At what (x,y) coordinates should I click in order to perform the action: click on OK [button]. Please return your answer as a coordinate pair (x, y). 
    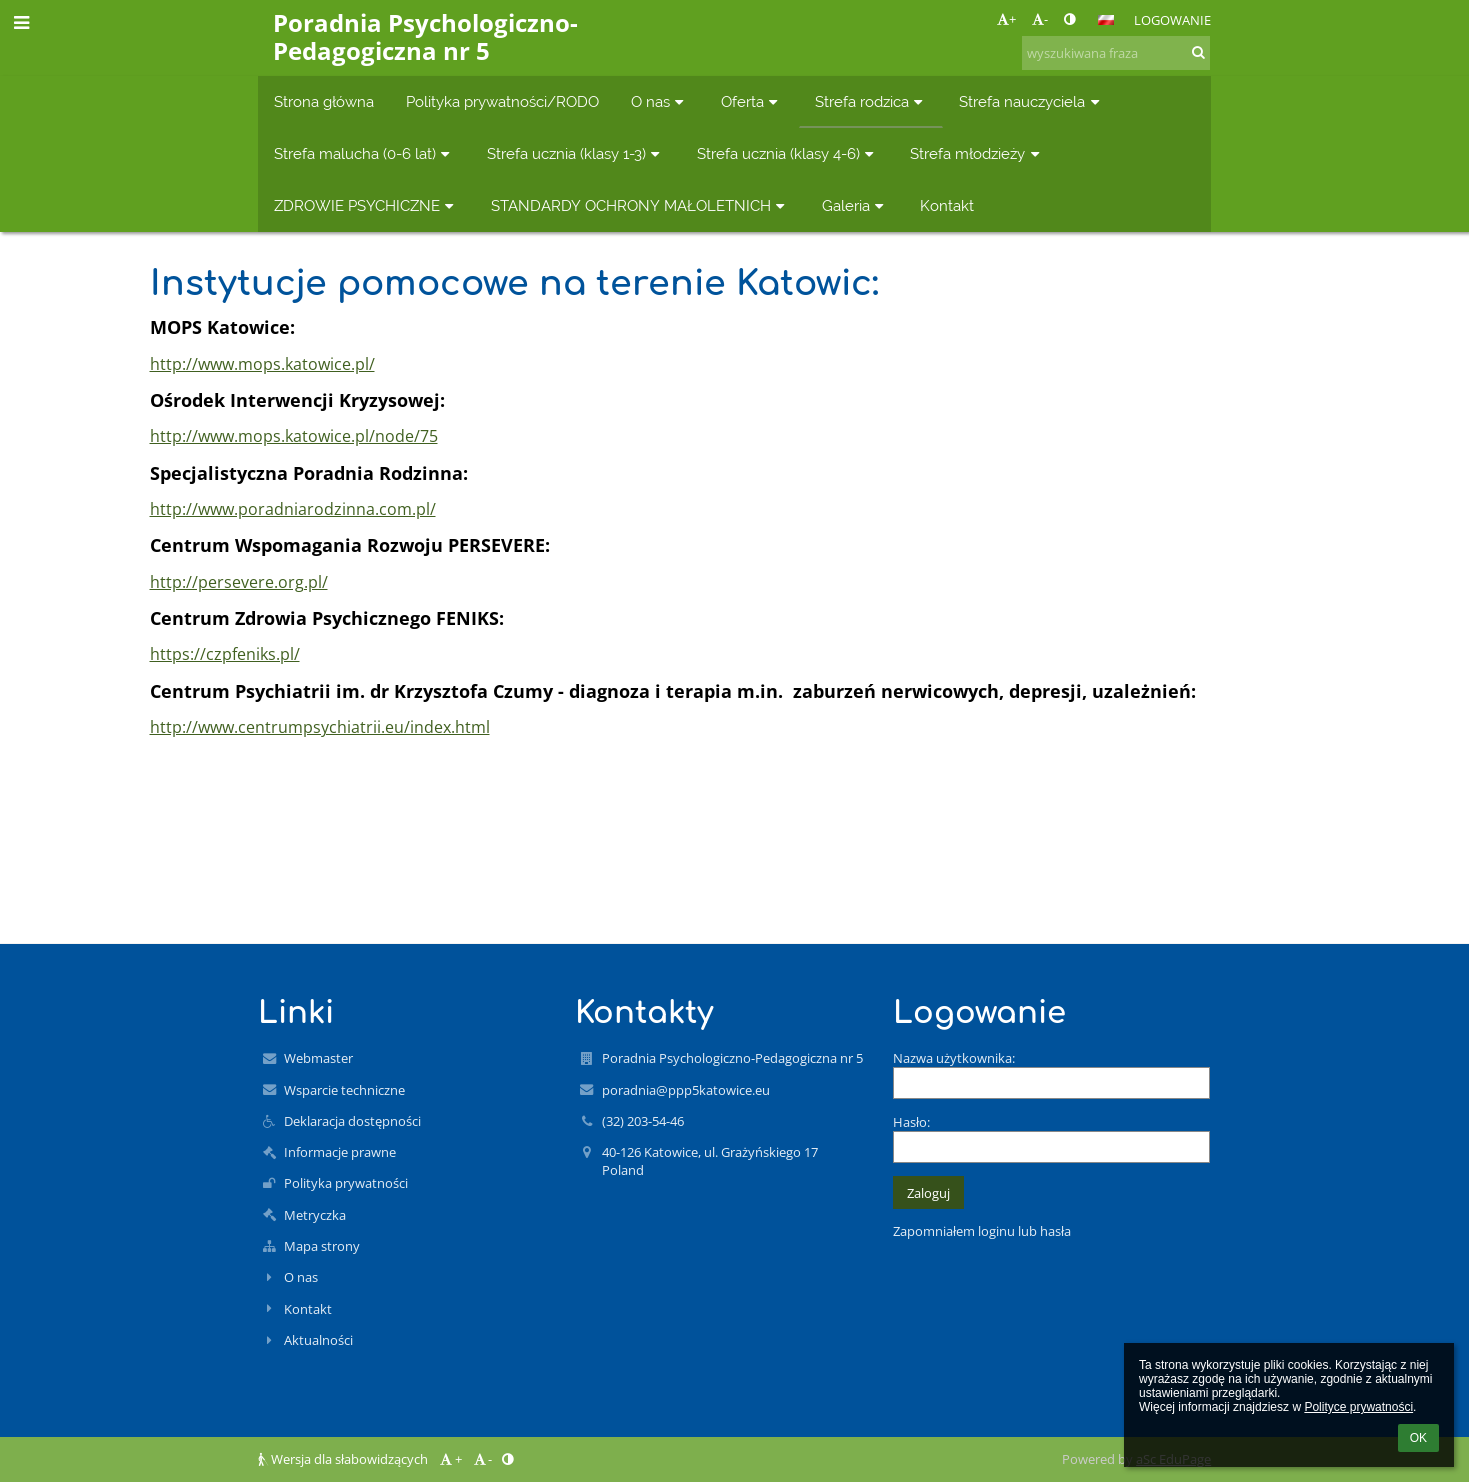
    Looking at the image, I should click on (1418, 1438).